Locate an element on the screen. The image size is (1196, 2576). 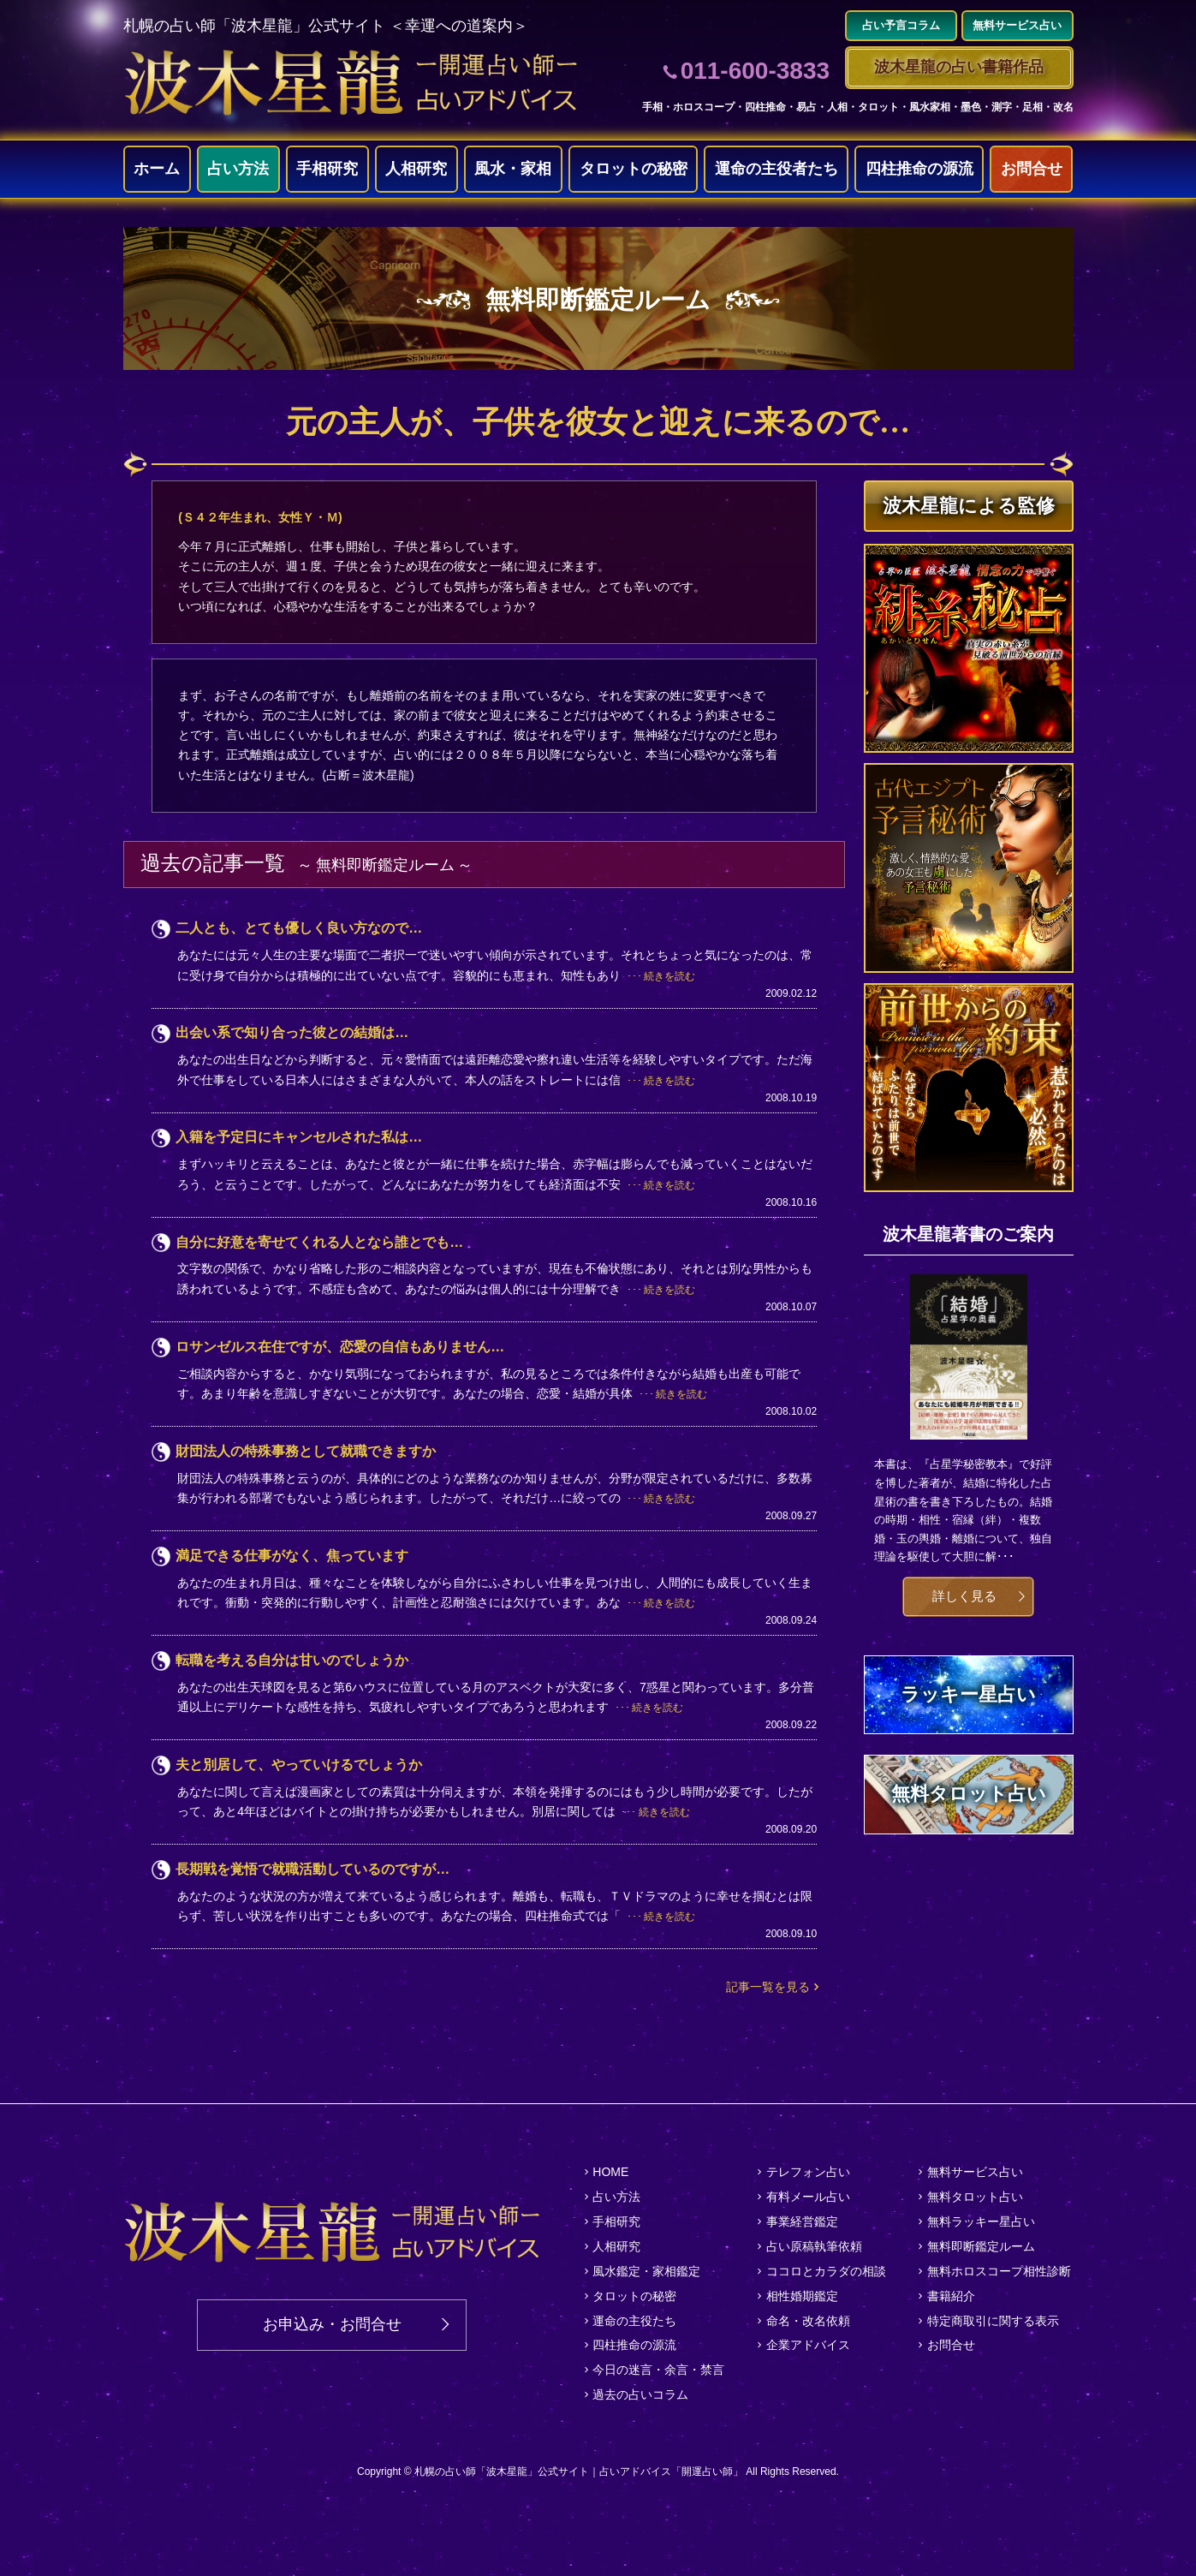
無料即断鑑定ルーム is located at coordinates (981, 2246).